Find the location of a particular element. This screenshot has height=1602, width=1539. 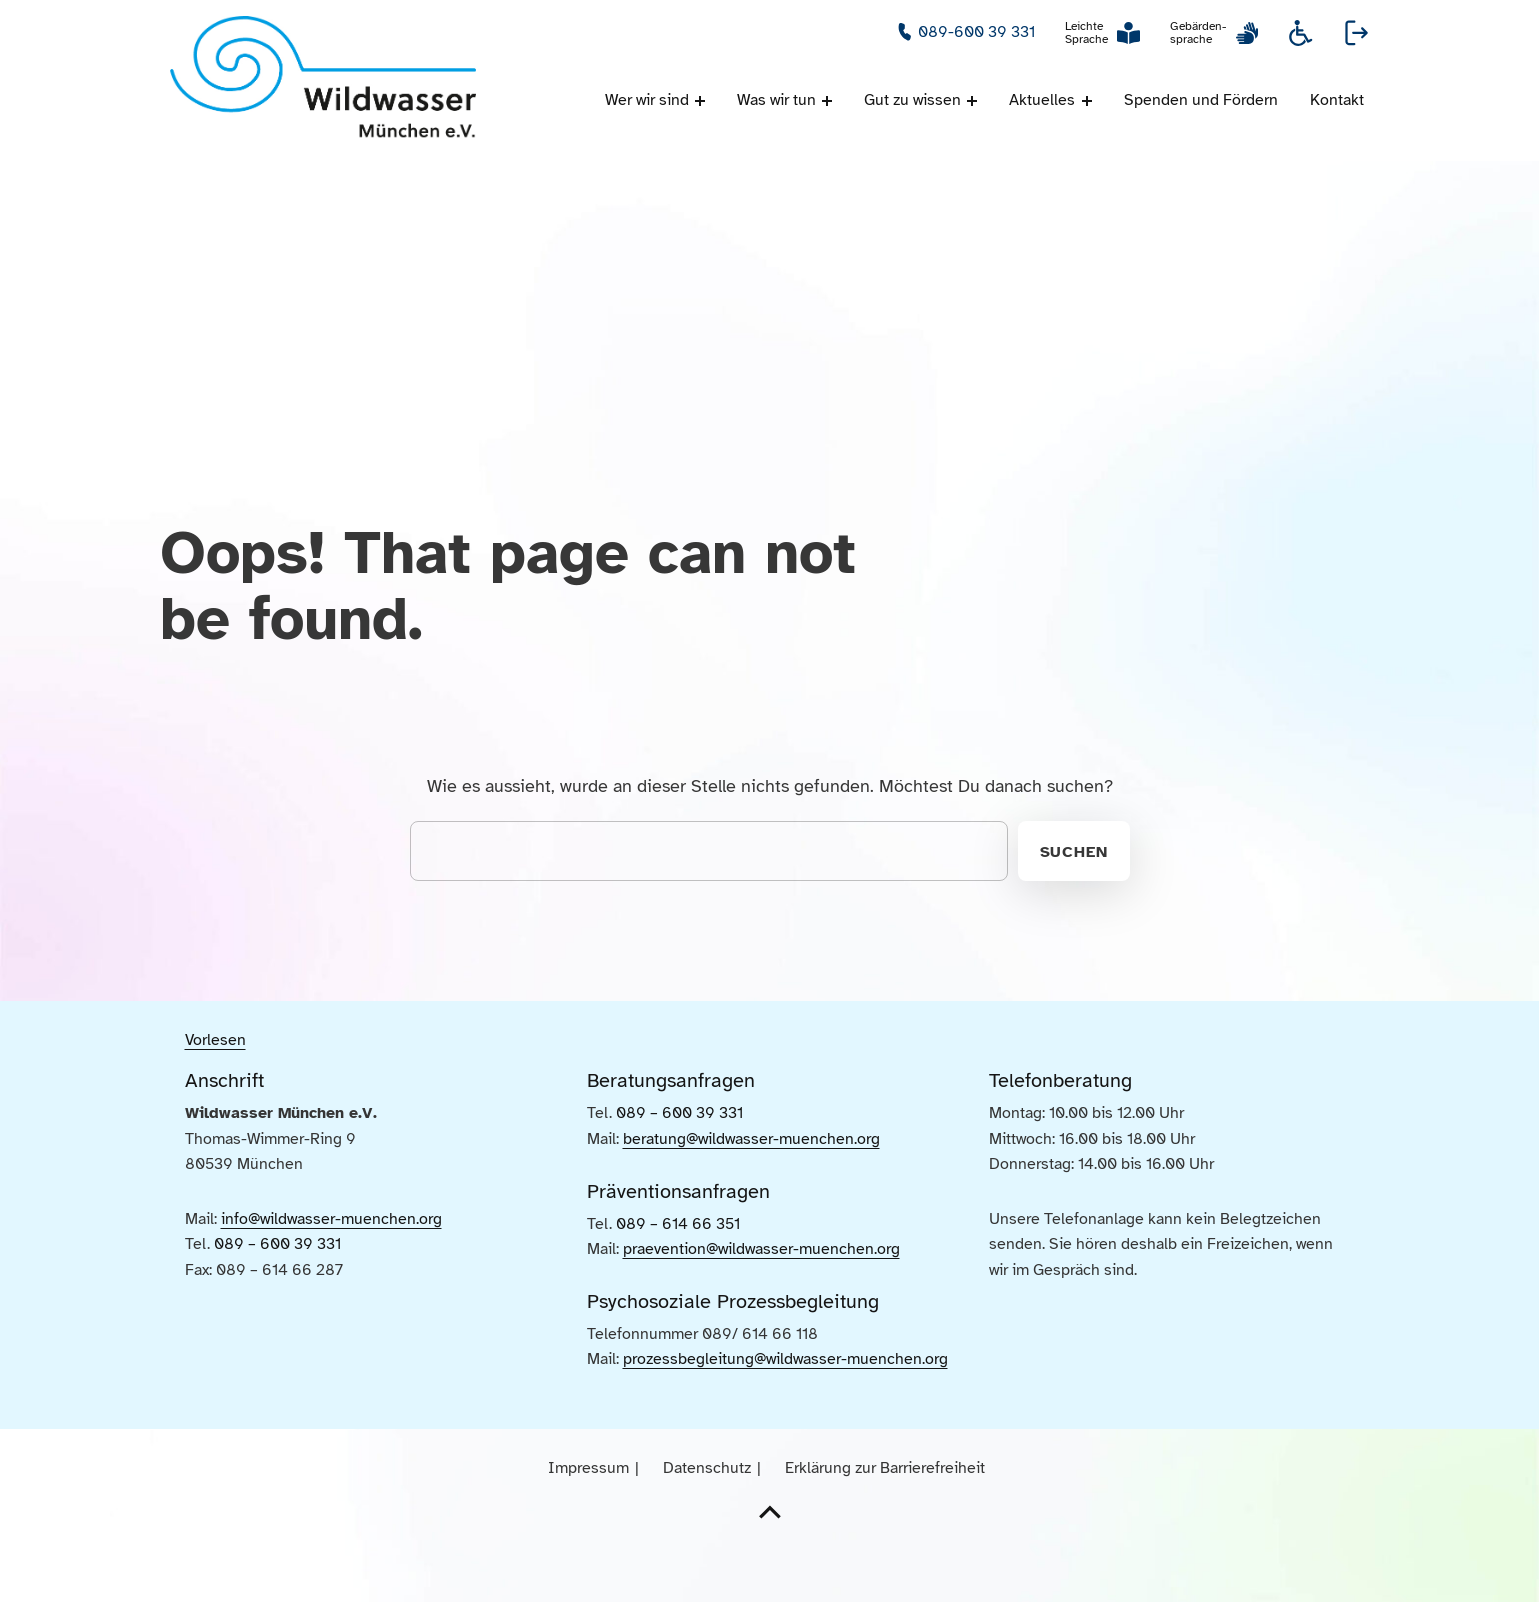

info@wildwasser-muenchen.org is located at coordinates (331, 1272).